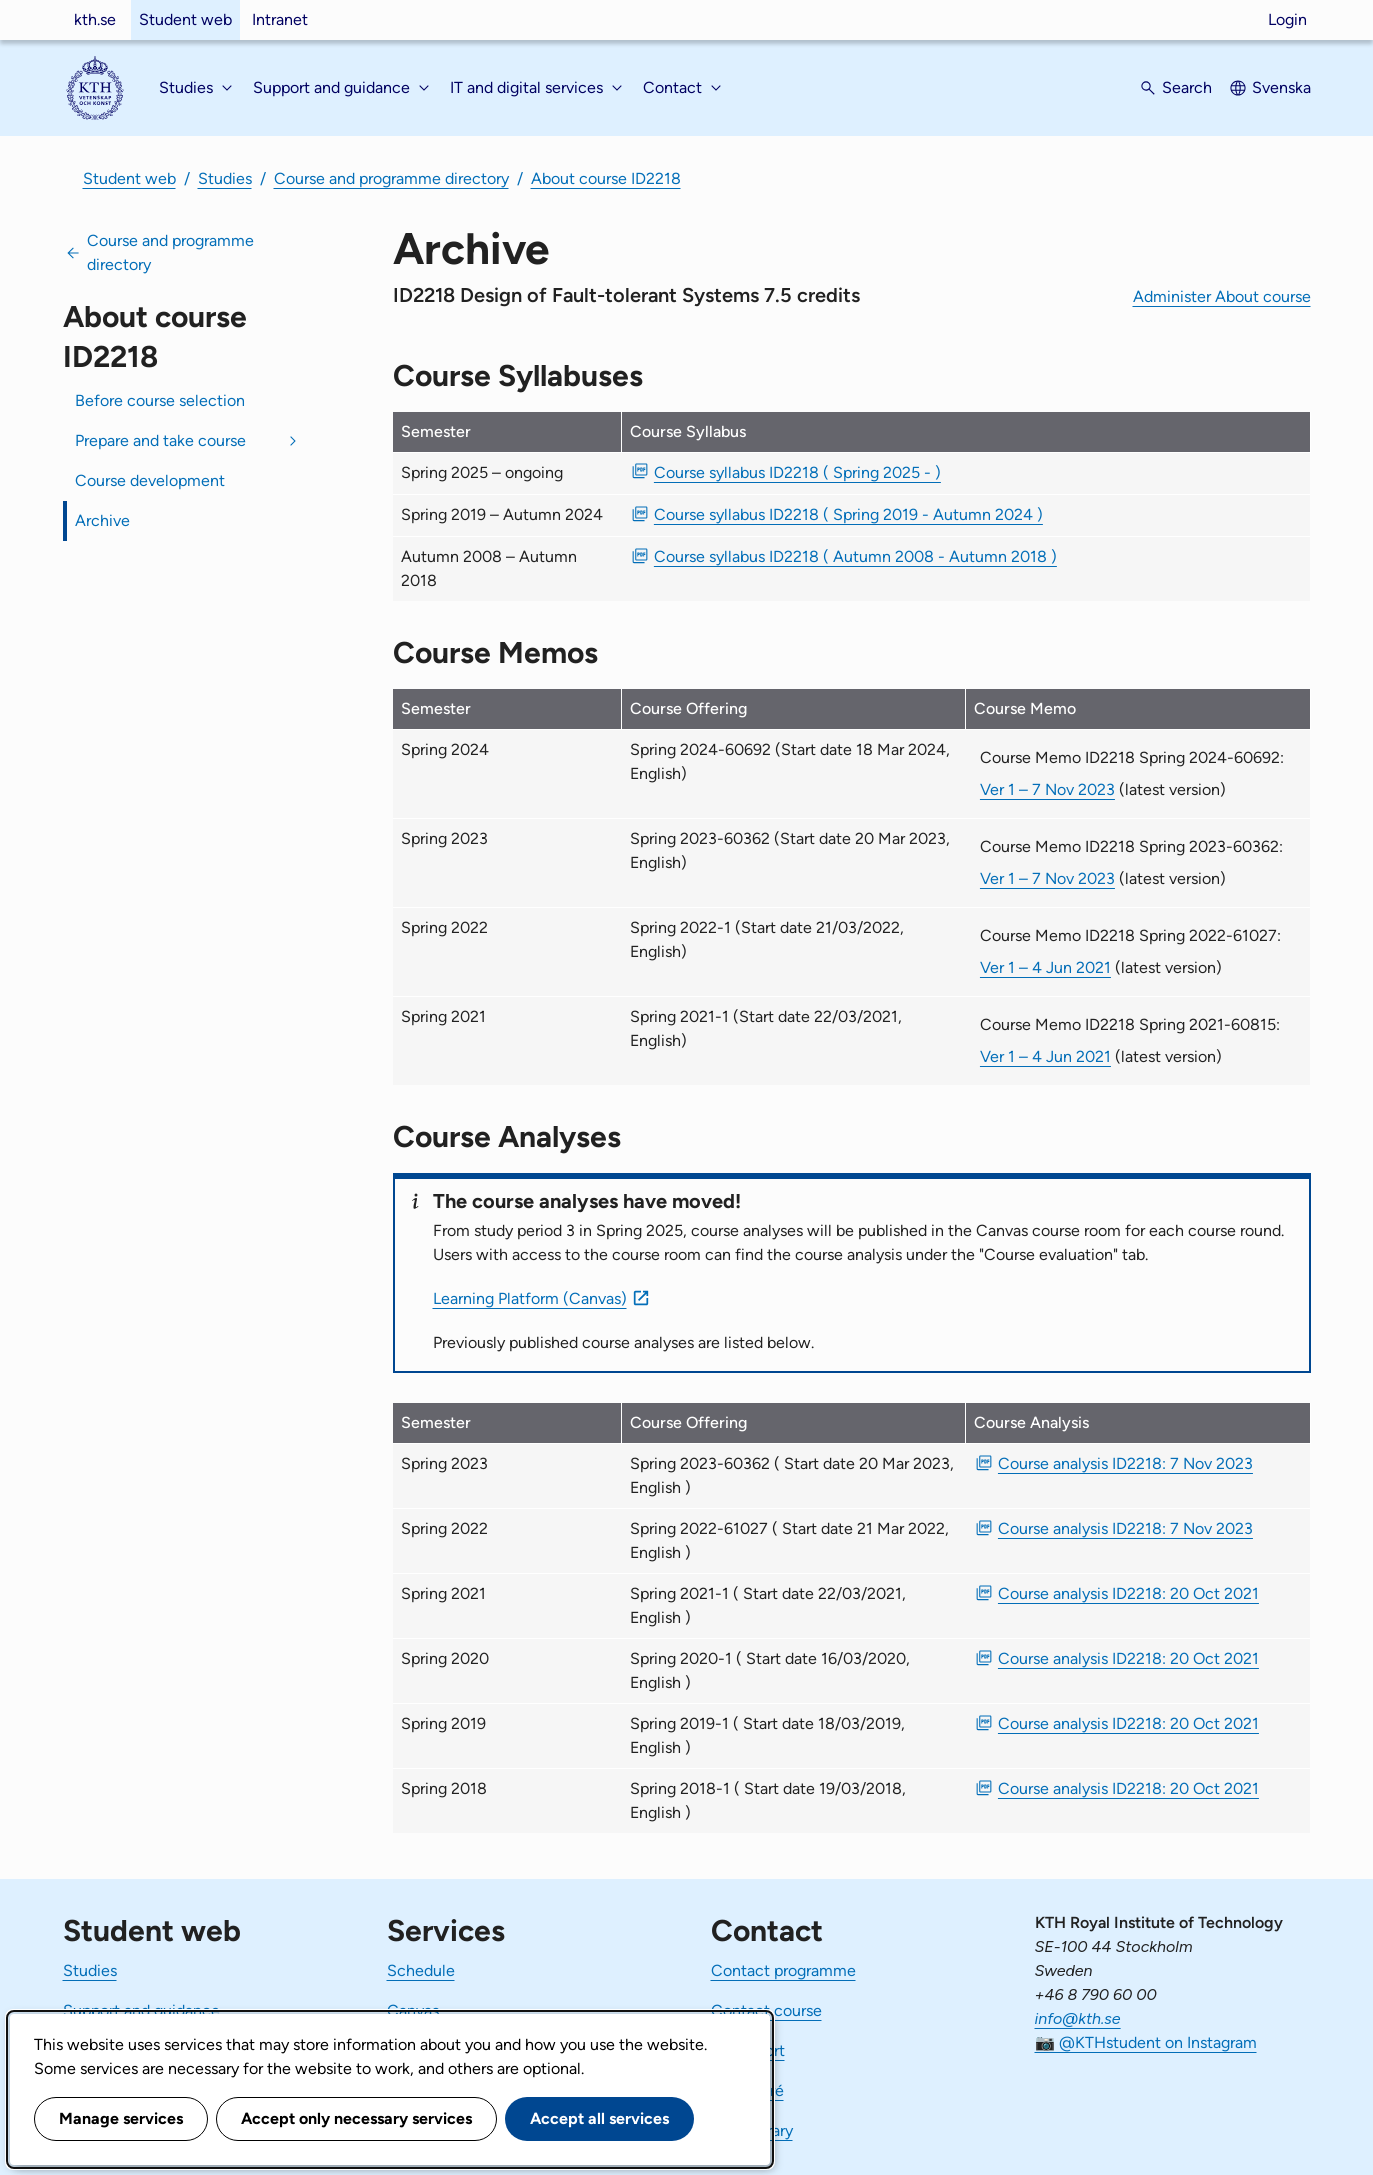 This screenshot has width=1373, height=2175. What do you see at coordinates (150, 480) in the screenshot?
I see `Course development` at bounding box center [150, 480].